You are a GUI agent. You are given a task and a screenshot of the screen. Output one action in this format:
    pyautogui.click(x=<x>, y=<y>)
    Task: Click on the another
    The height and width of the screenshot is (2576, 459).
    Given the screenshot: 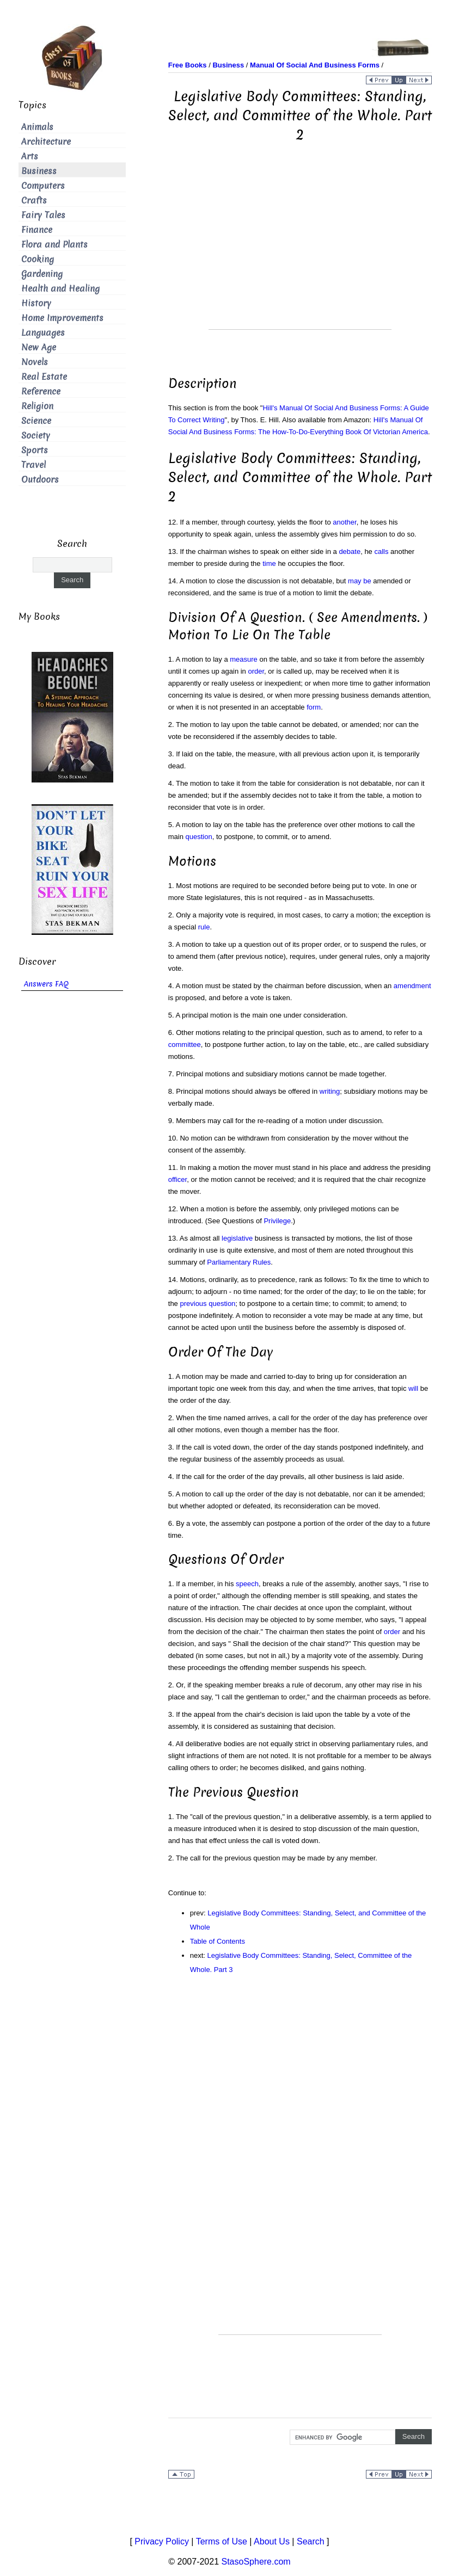 What is the action you would take?
    pyautogui.click(x=344, y=522)
    